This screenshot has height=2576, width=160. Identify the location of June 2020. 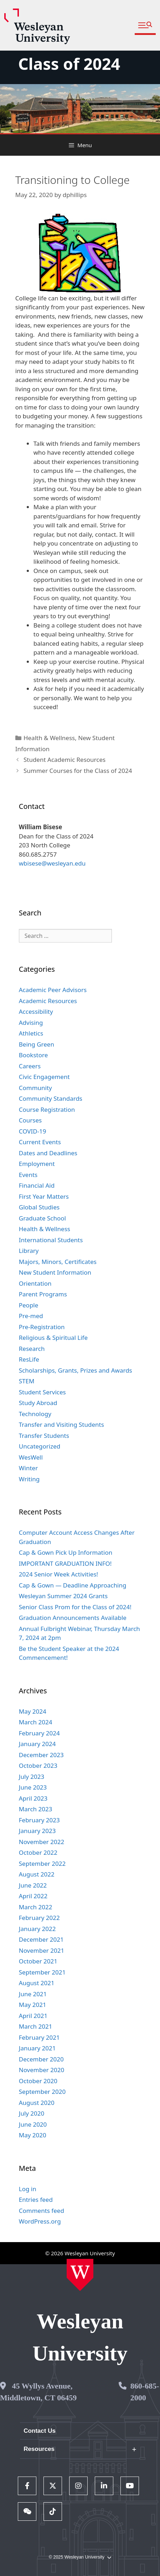
(33, 2124).